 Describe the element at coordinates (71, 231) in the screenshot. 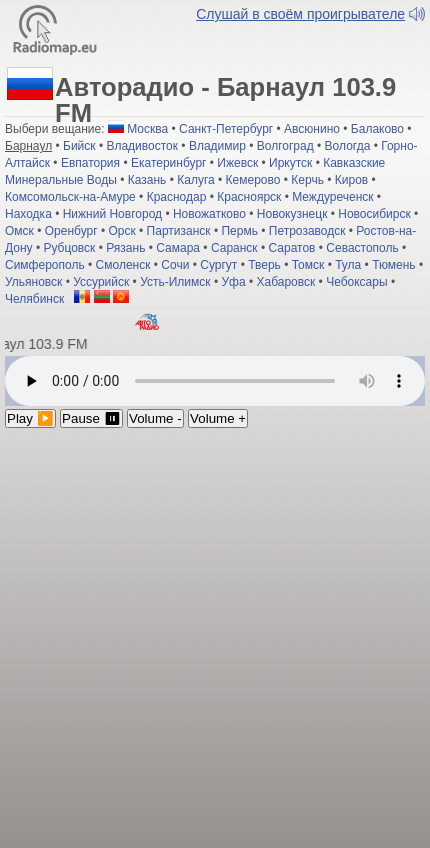

I see `Оренбург` at that location.